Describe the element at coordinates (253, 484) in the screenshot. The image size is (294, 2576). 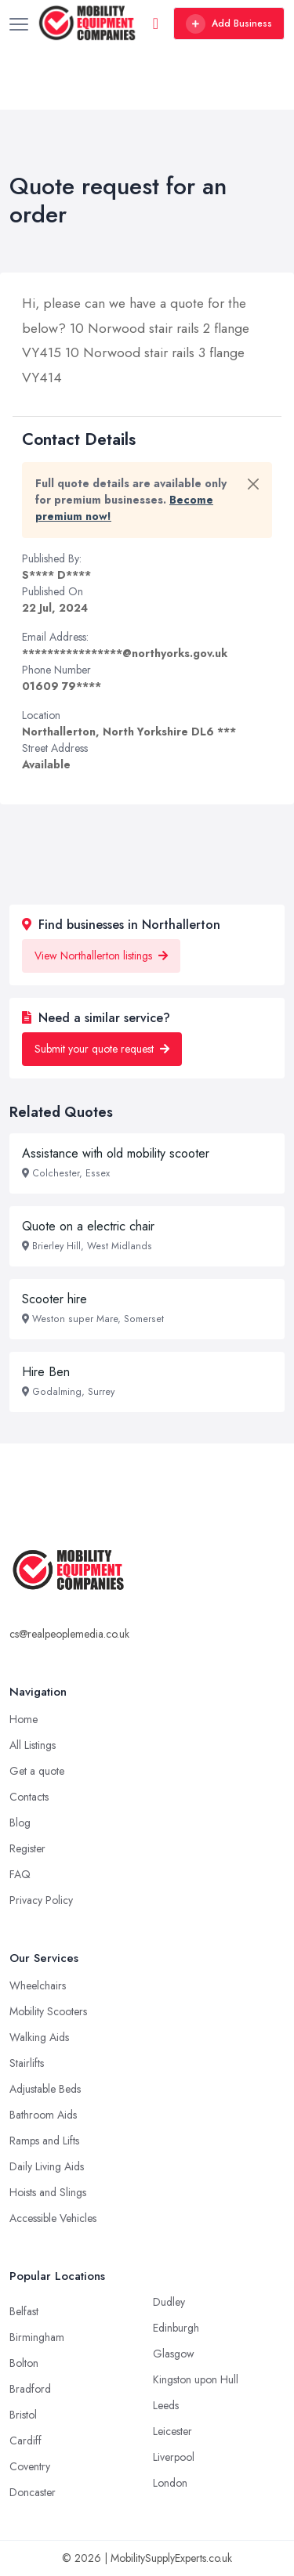
I see `[Close]` at that location.